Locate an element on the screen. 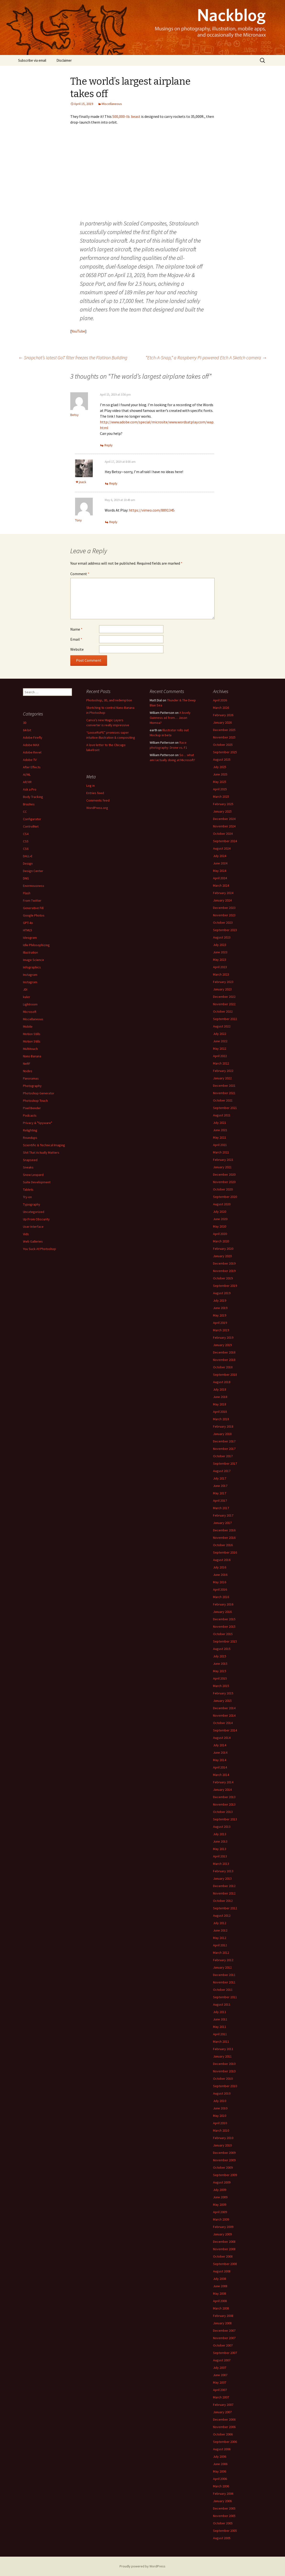 The image size is (285, 2576). June 2012 is located at coordinates (220, 1930).